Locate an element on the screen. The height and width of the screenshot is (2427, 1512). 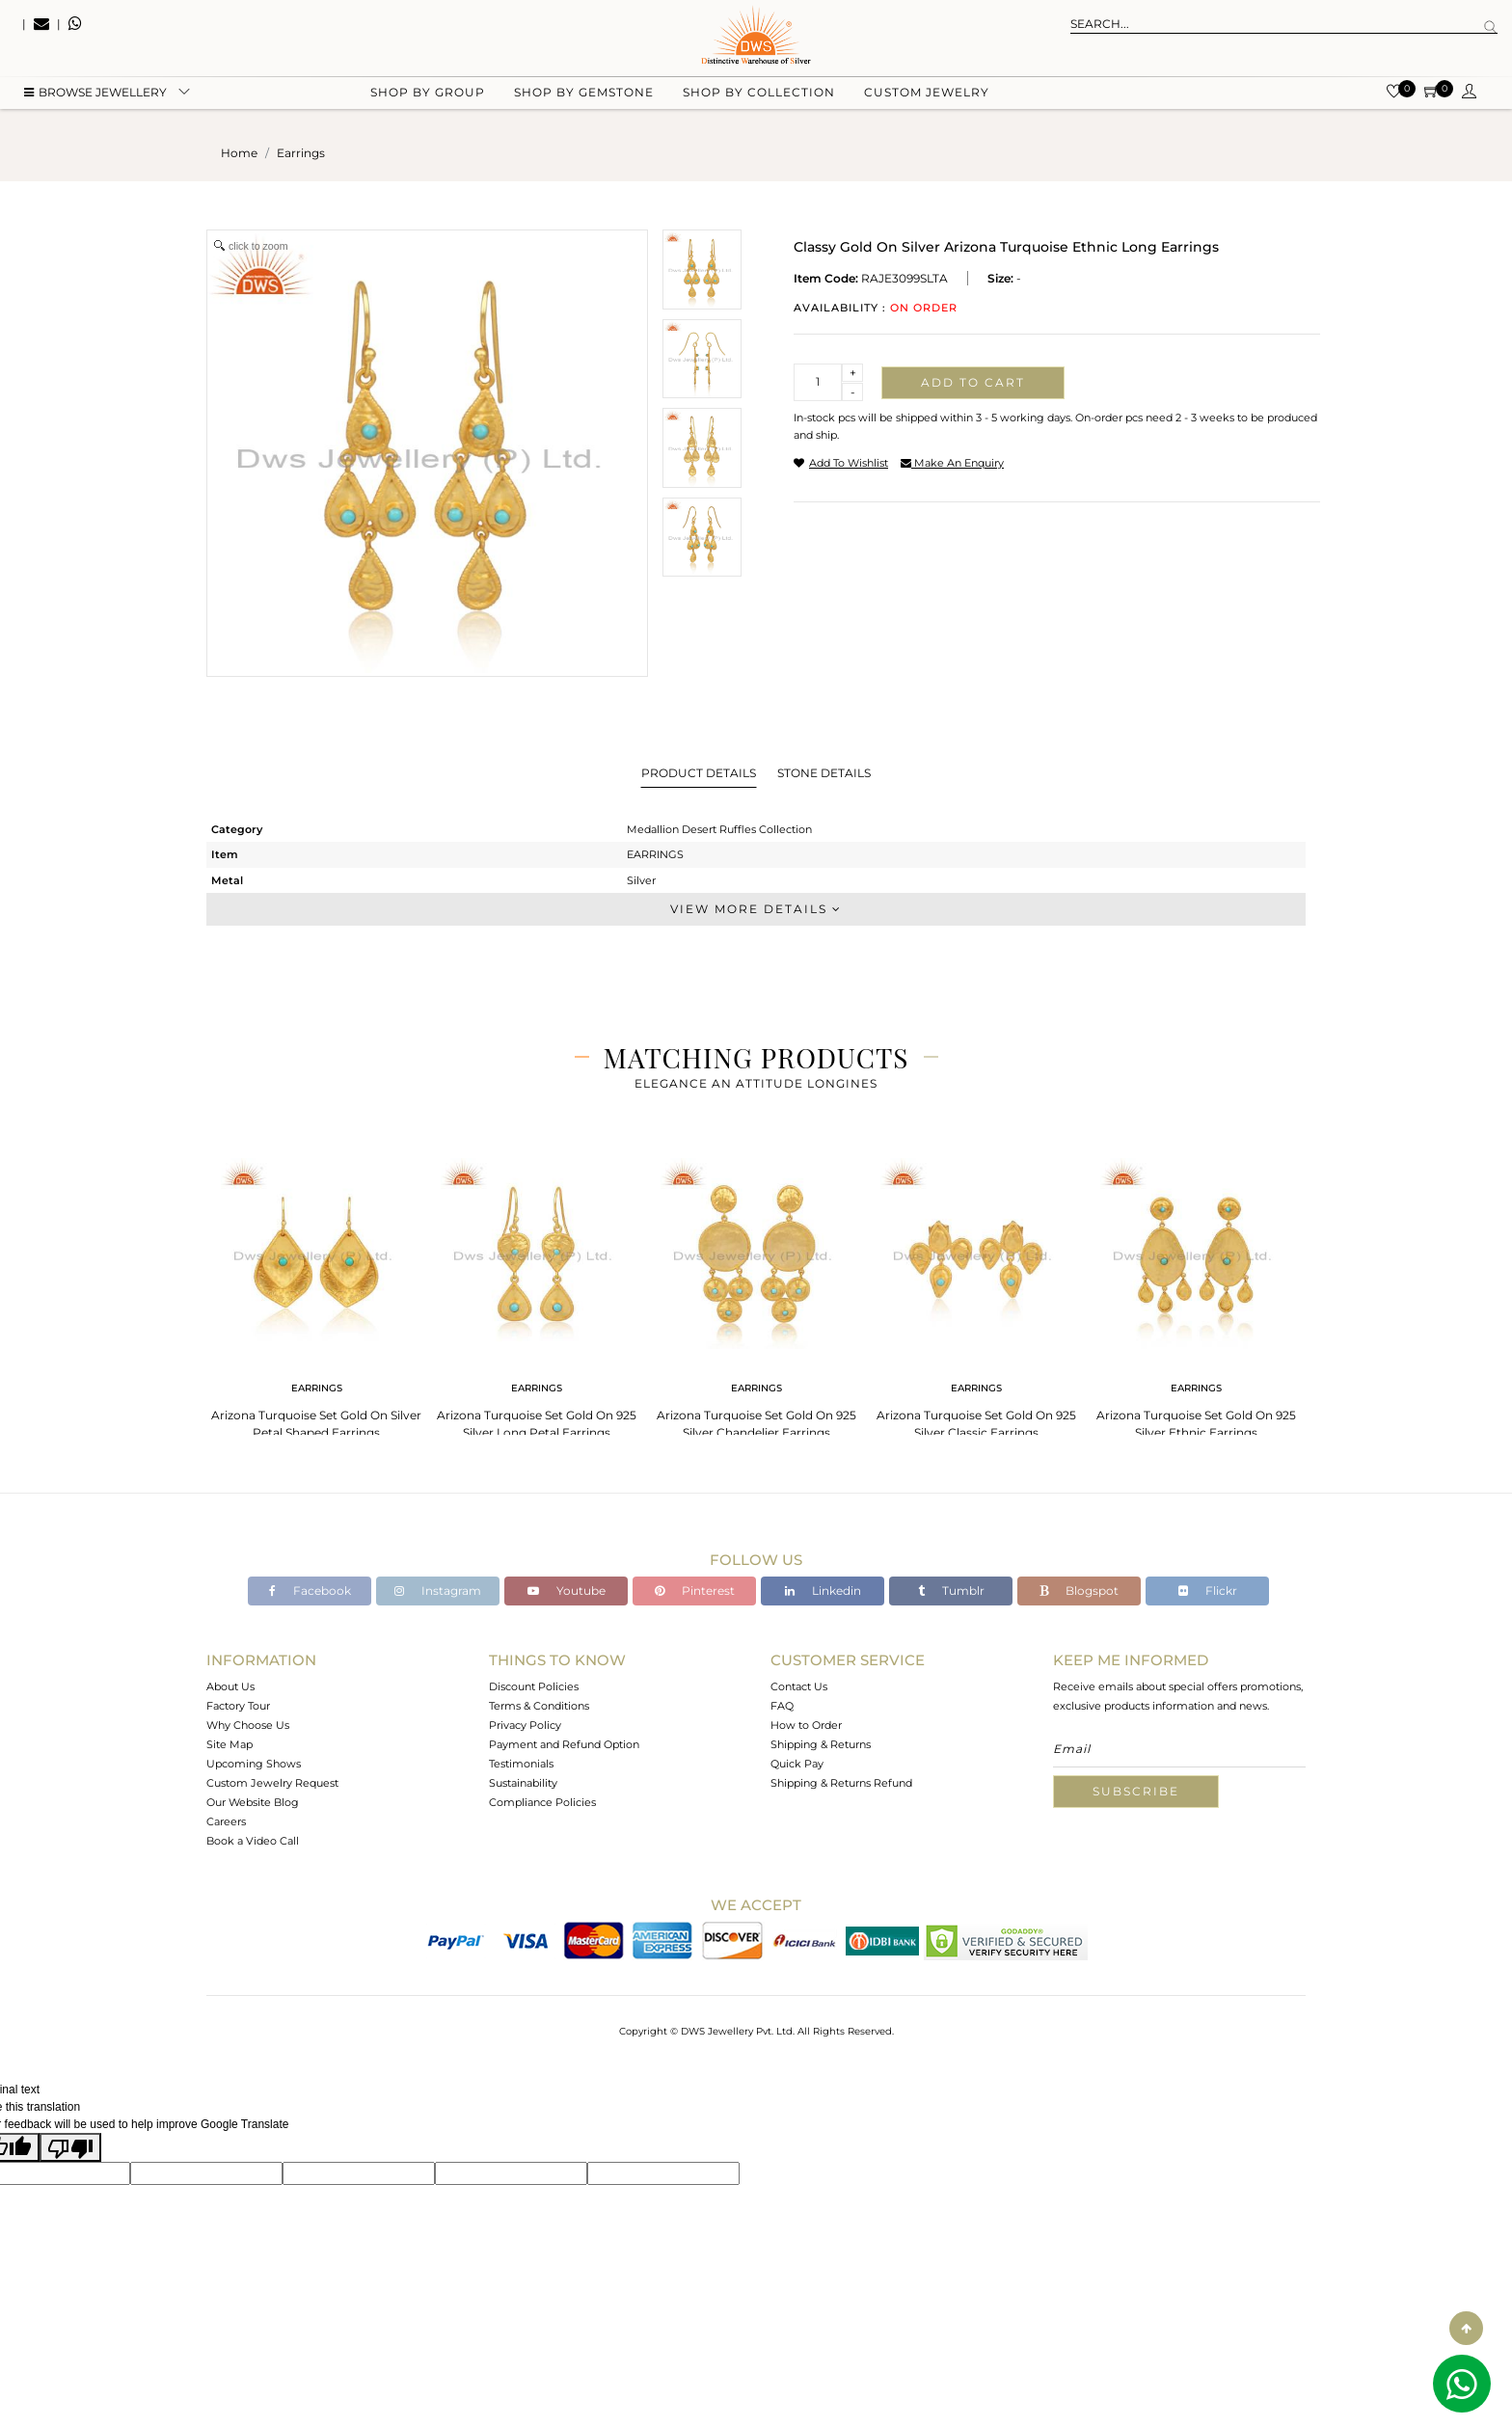
Home is located at coordinates (239, 153).